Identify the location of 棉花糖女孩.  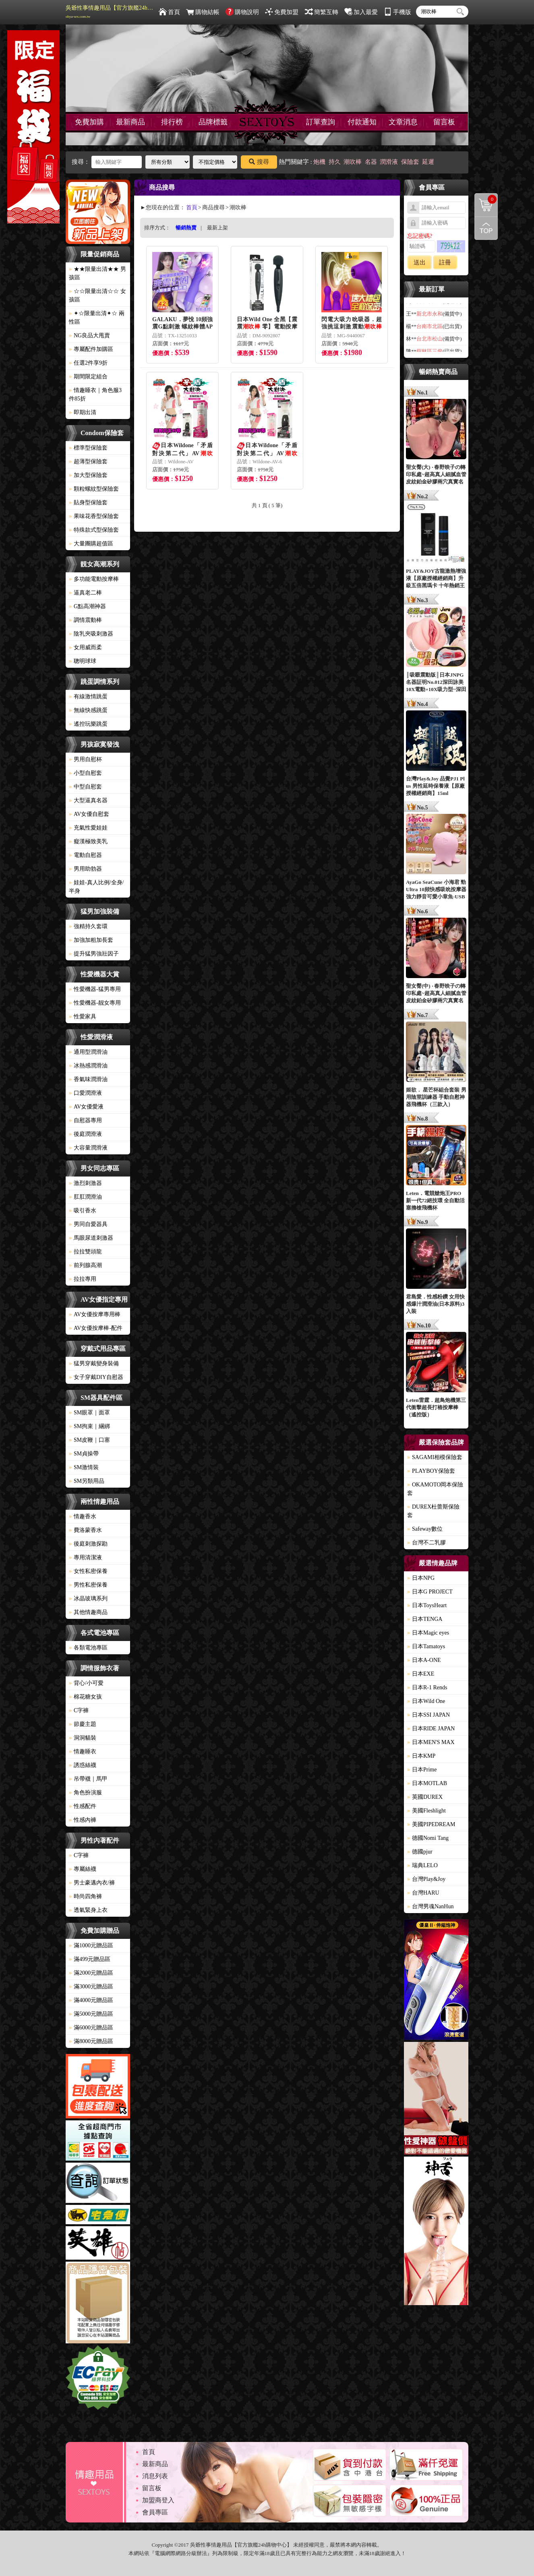
(85, 1697).